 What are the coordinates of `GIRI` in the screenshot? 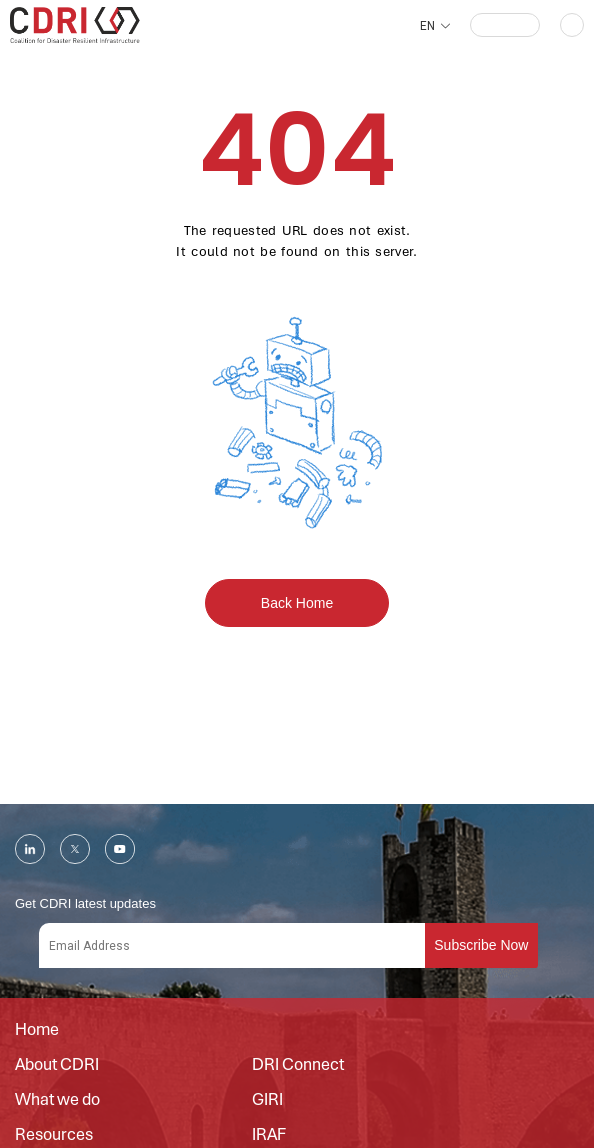 It's located at (267, 1100).